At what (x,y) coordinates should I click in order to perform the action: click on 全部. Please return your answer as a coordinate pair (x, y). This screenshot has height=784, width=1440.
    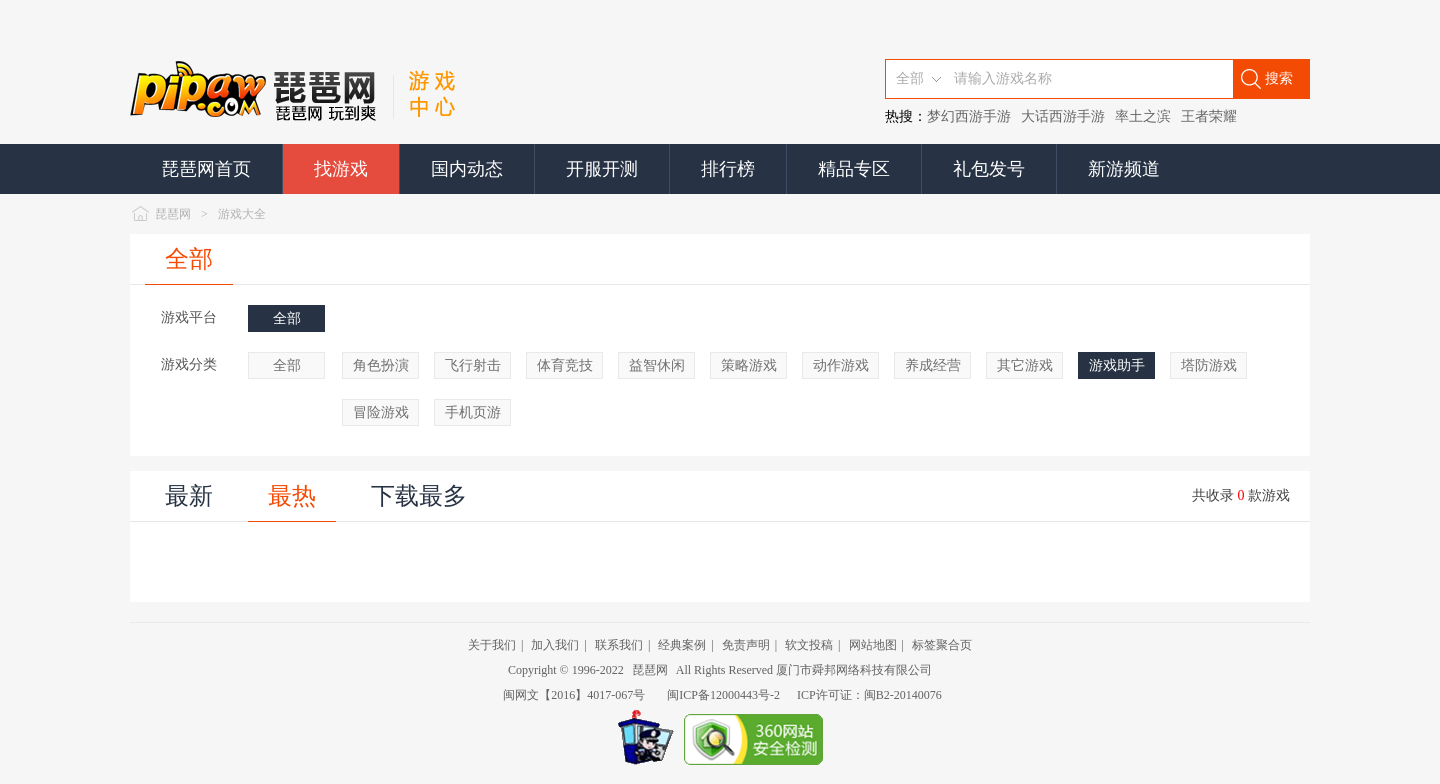
    Looking at the image, I should click on (189, 259).